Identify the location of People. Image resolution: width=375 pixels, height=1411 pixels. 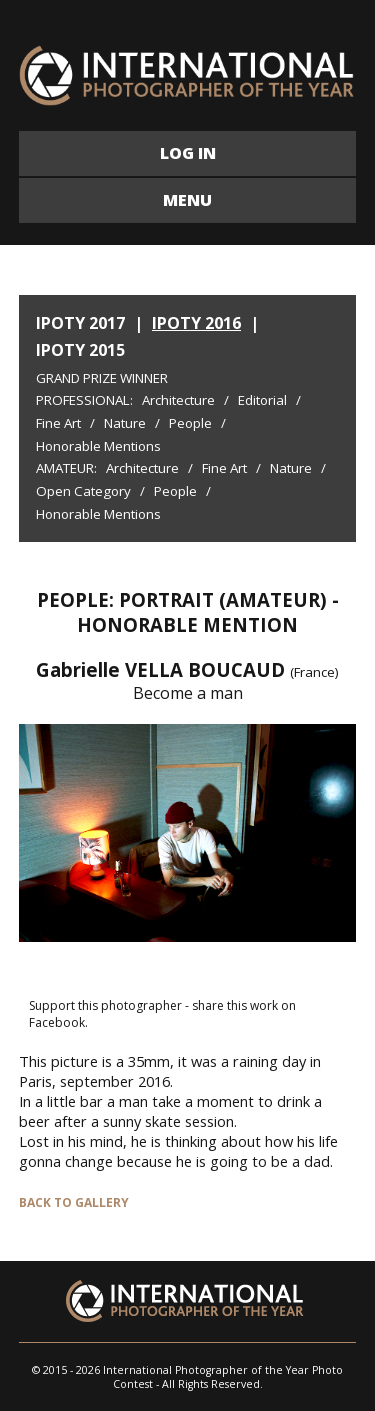
(190, 423).